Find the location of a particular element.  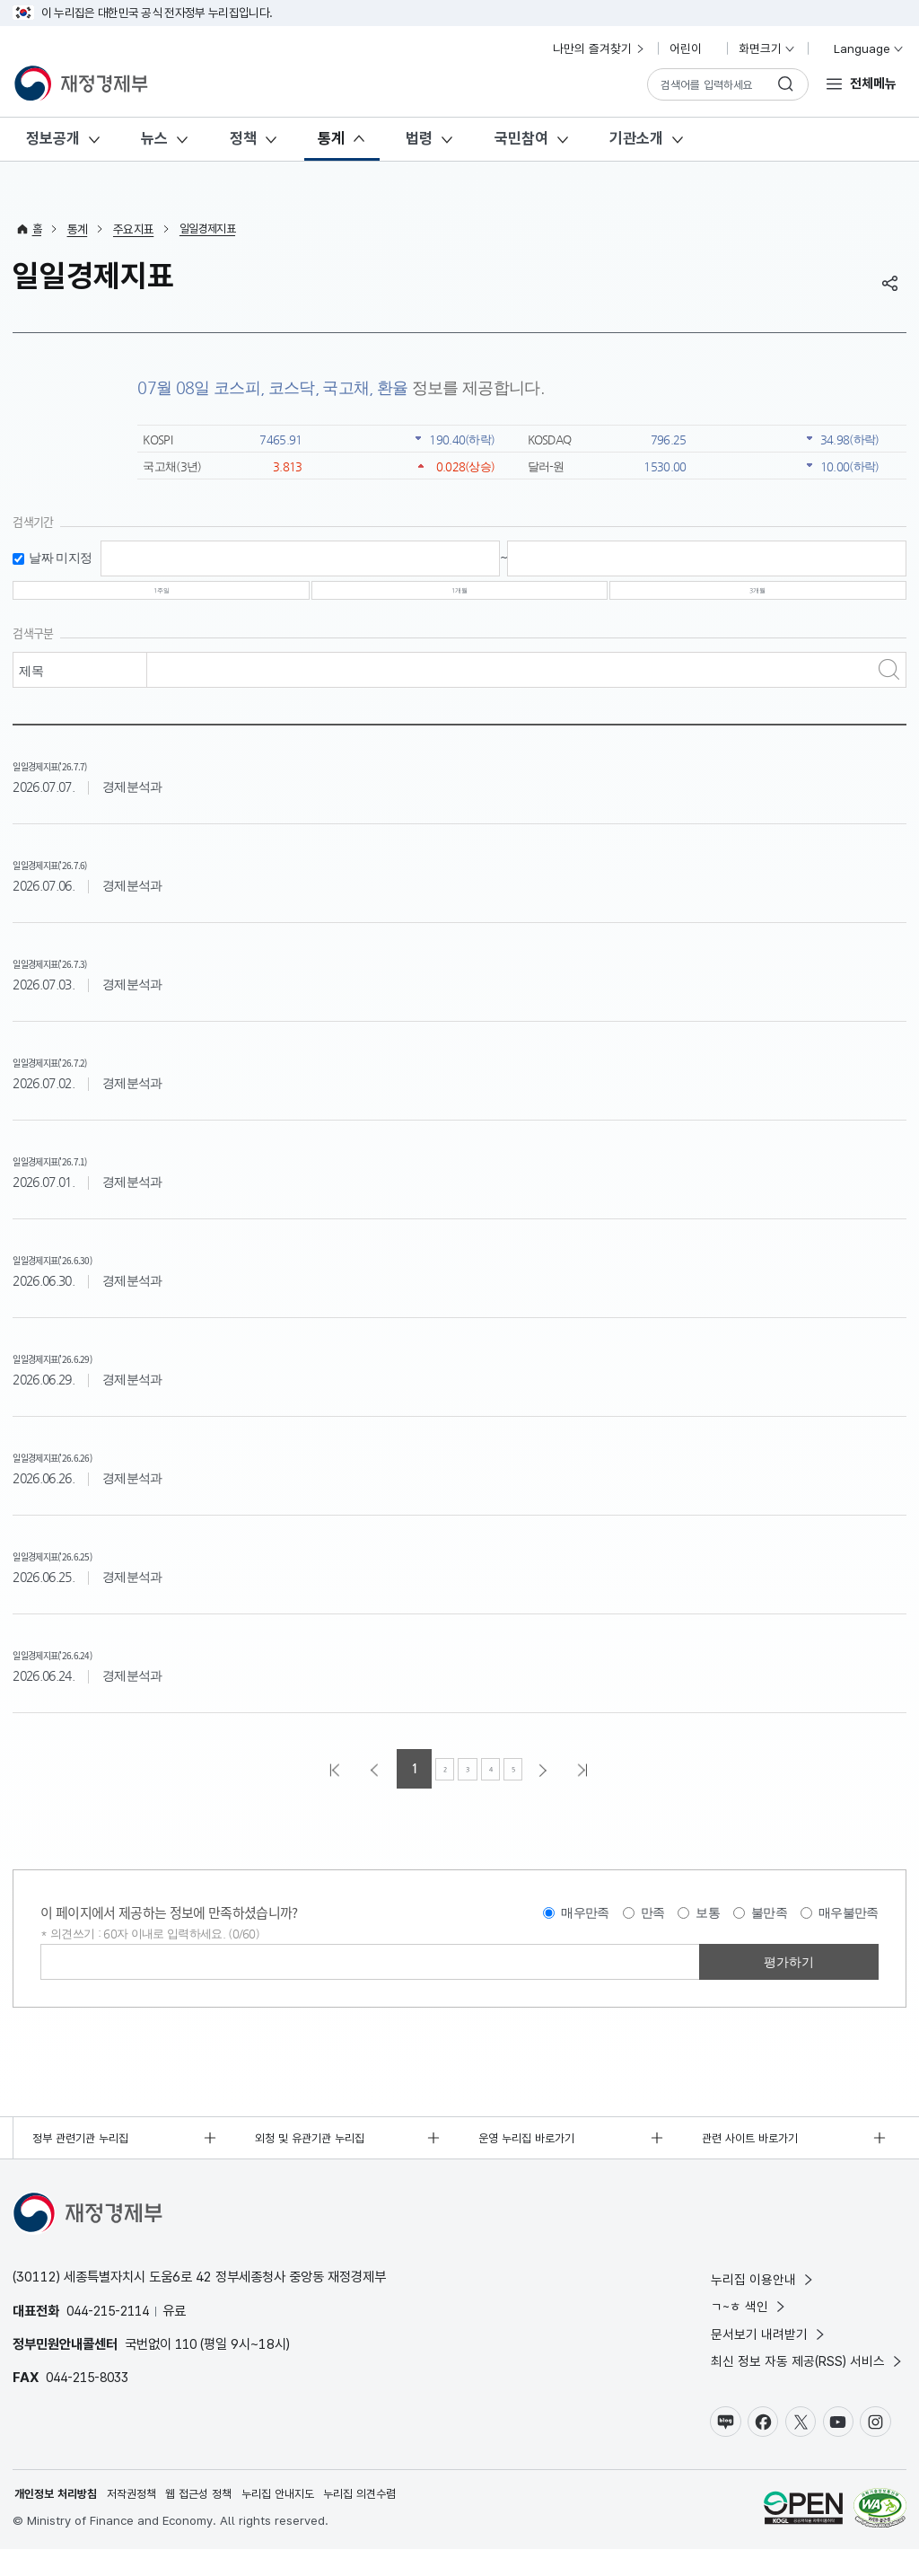

3개월 is located at coordinates (758, 599).